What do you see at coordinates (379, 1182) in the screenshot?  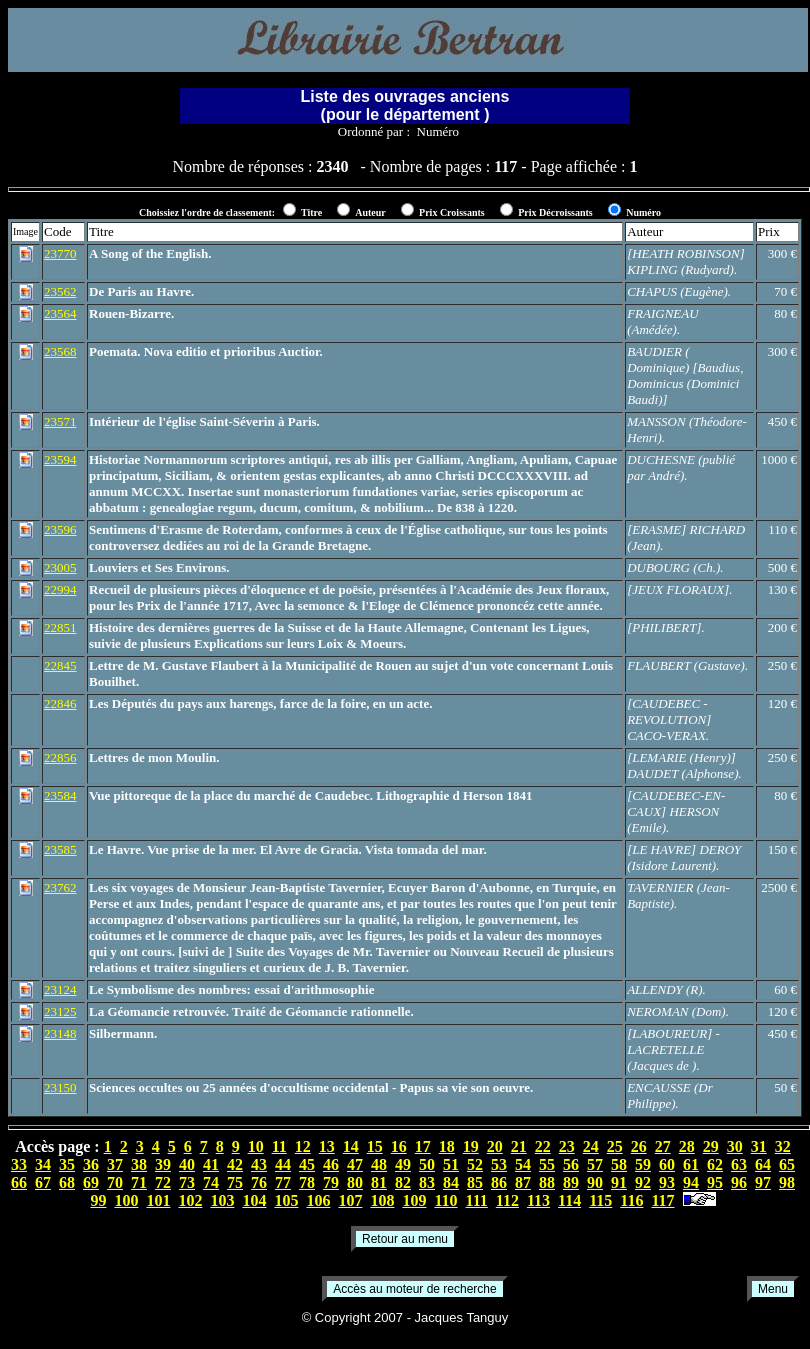 I see `81` at bounding box center [379, 1182].